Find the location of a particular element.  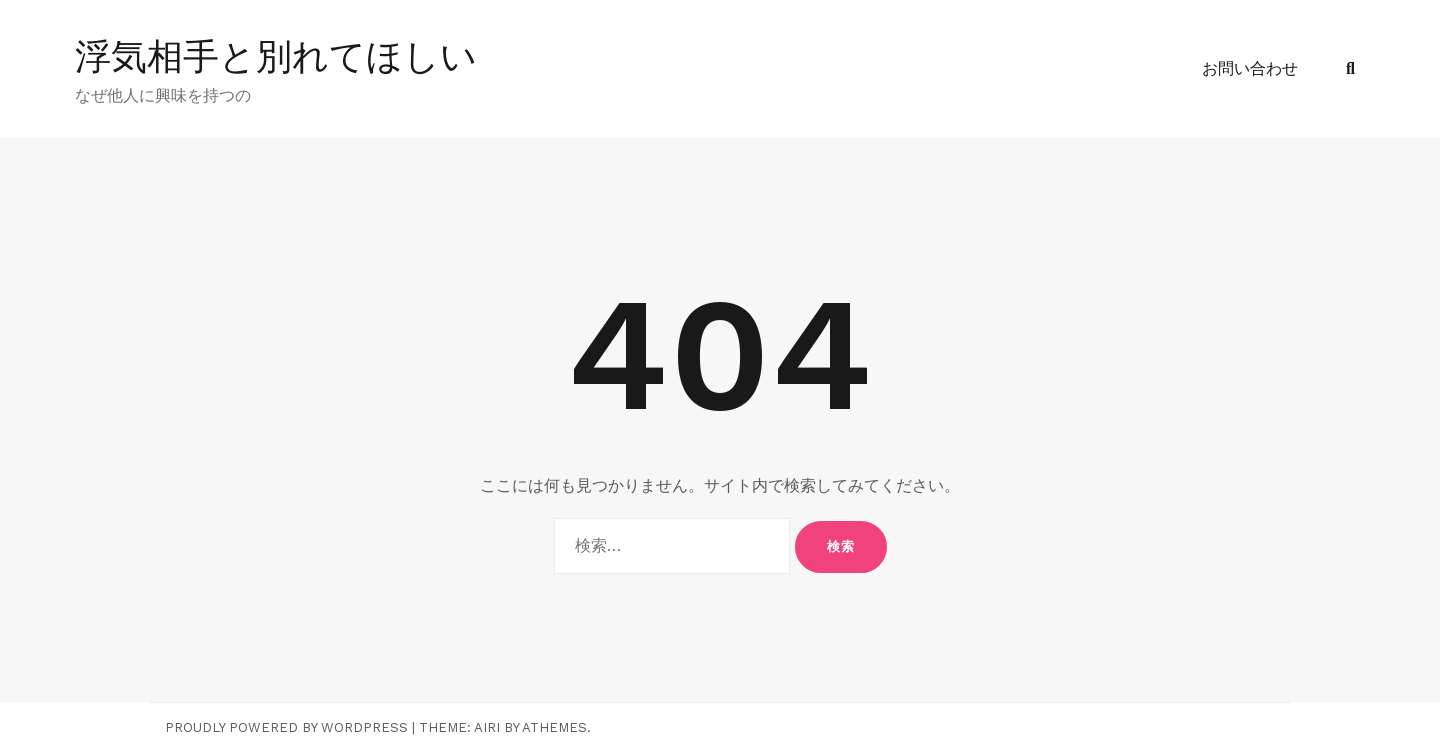

浮気相手と別れてほしい is located at coordinates (276, 57).